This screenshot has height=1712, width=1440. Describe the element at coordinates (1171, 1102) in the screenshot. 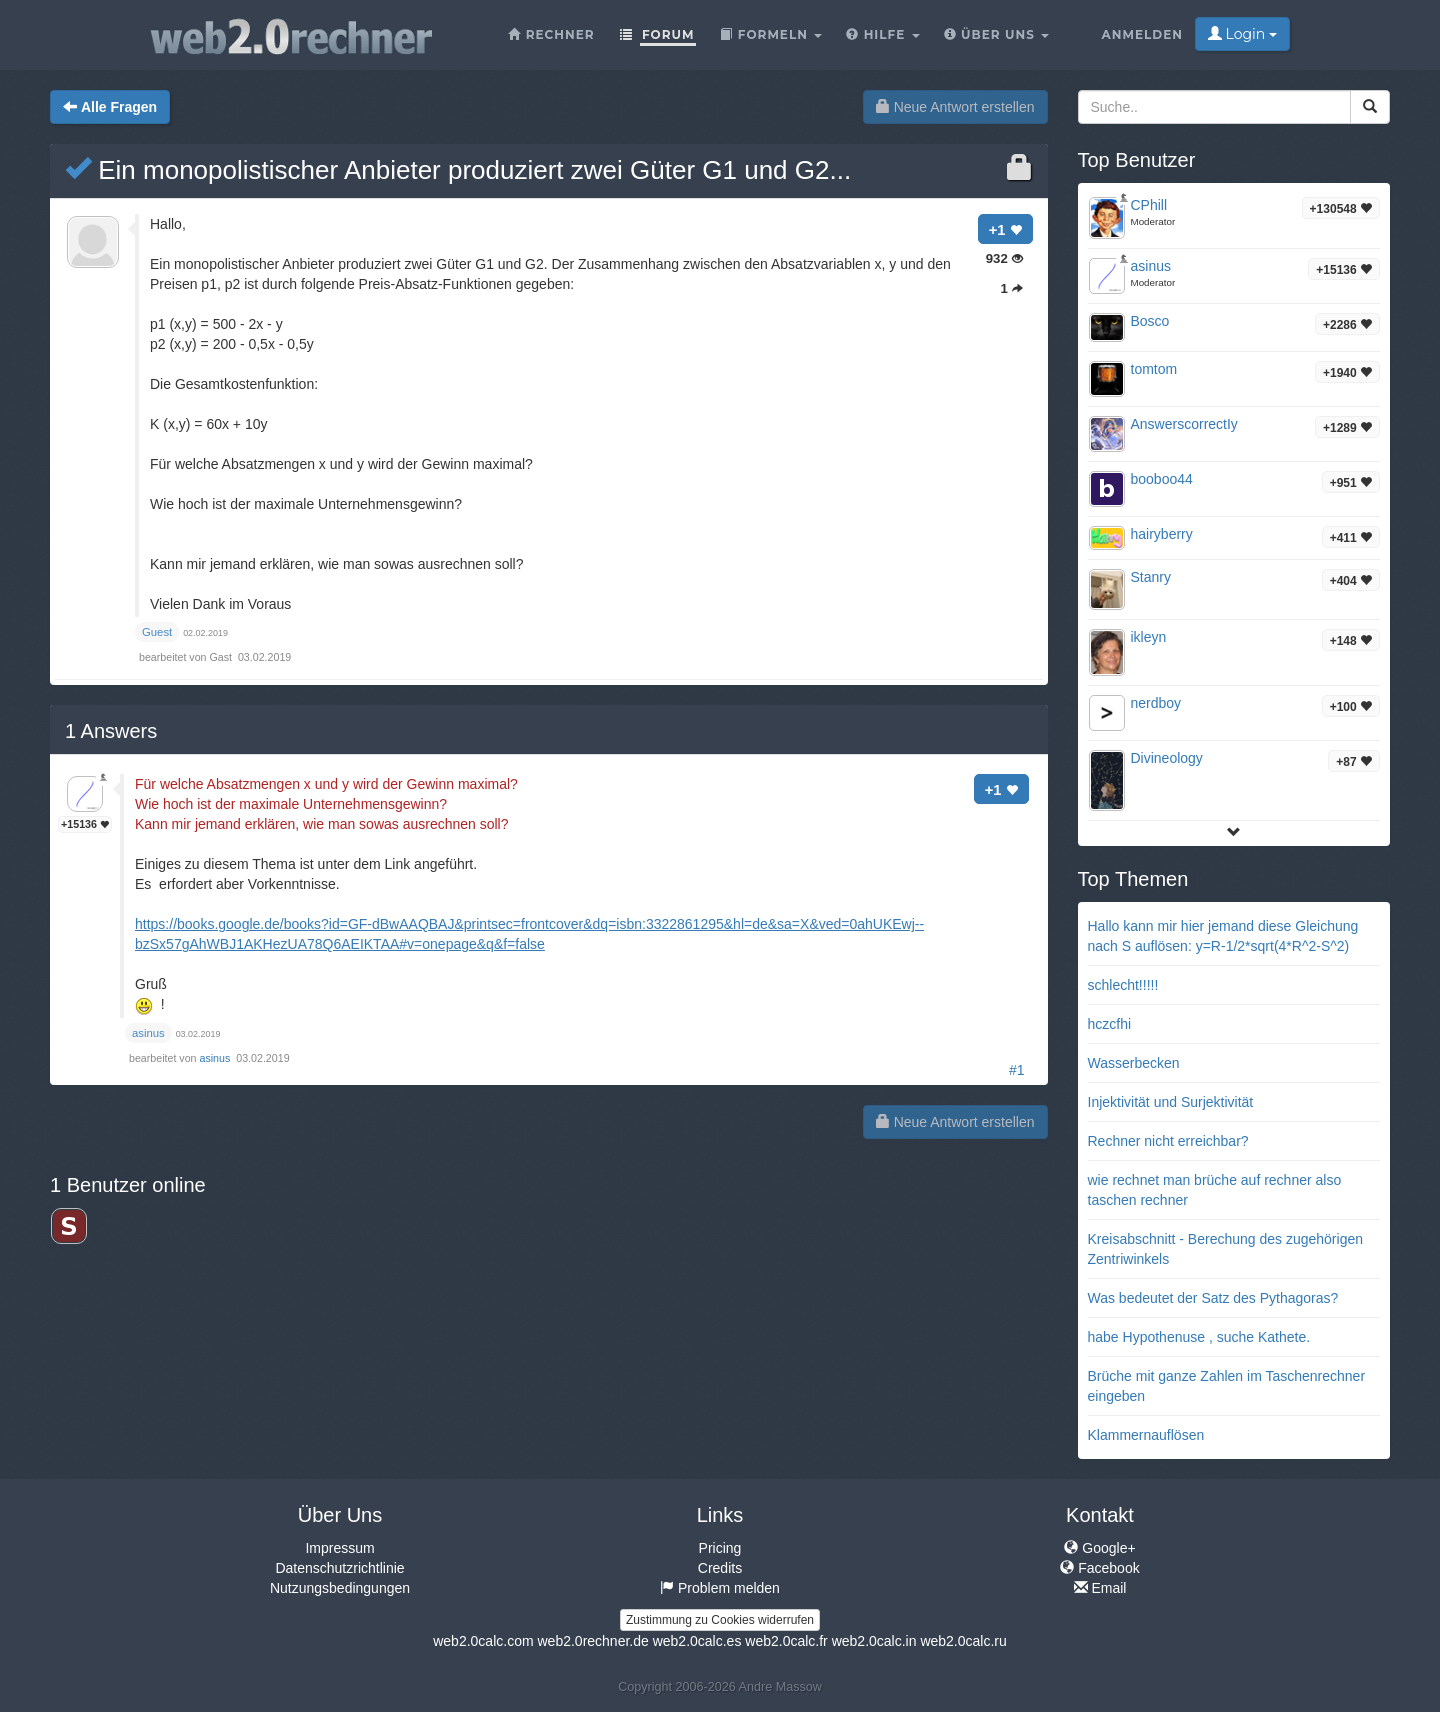

I see `Injektivität und Surjektivität` at that location.